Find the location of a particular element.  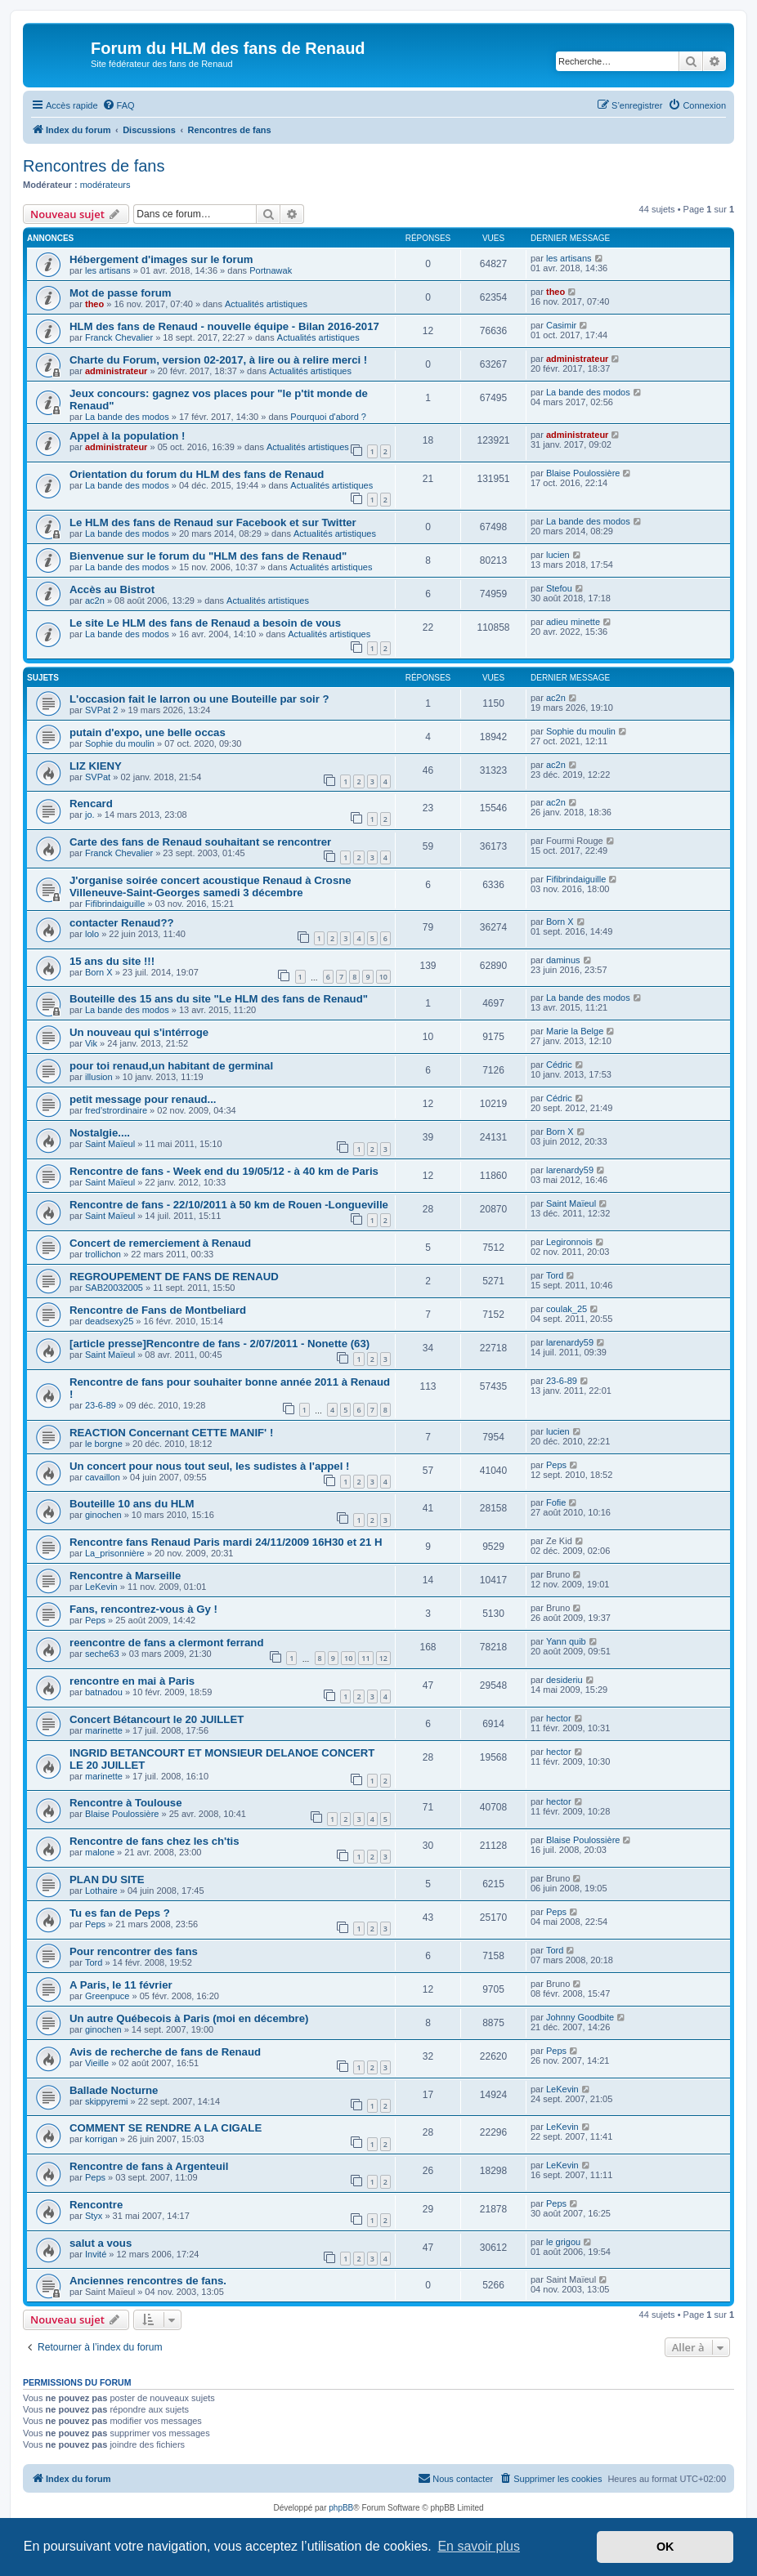

Rencard is located at coordinates (91, 803).